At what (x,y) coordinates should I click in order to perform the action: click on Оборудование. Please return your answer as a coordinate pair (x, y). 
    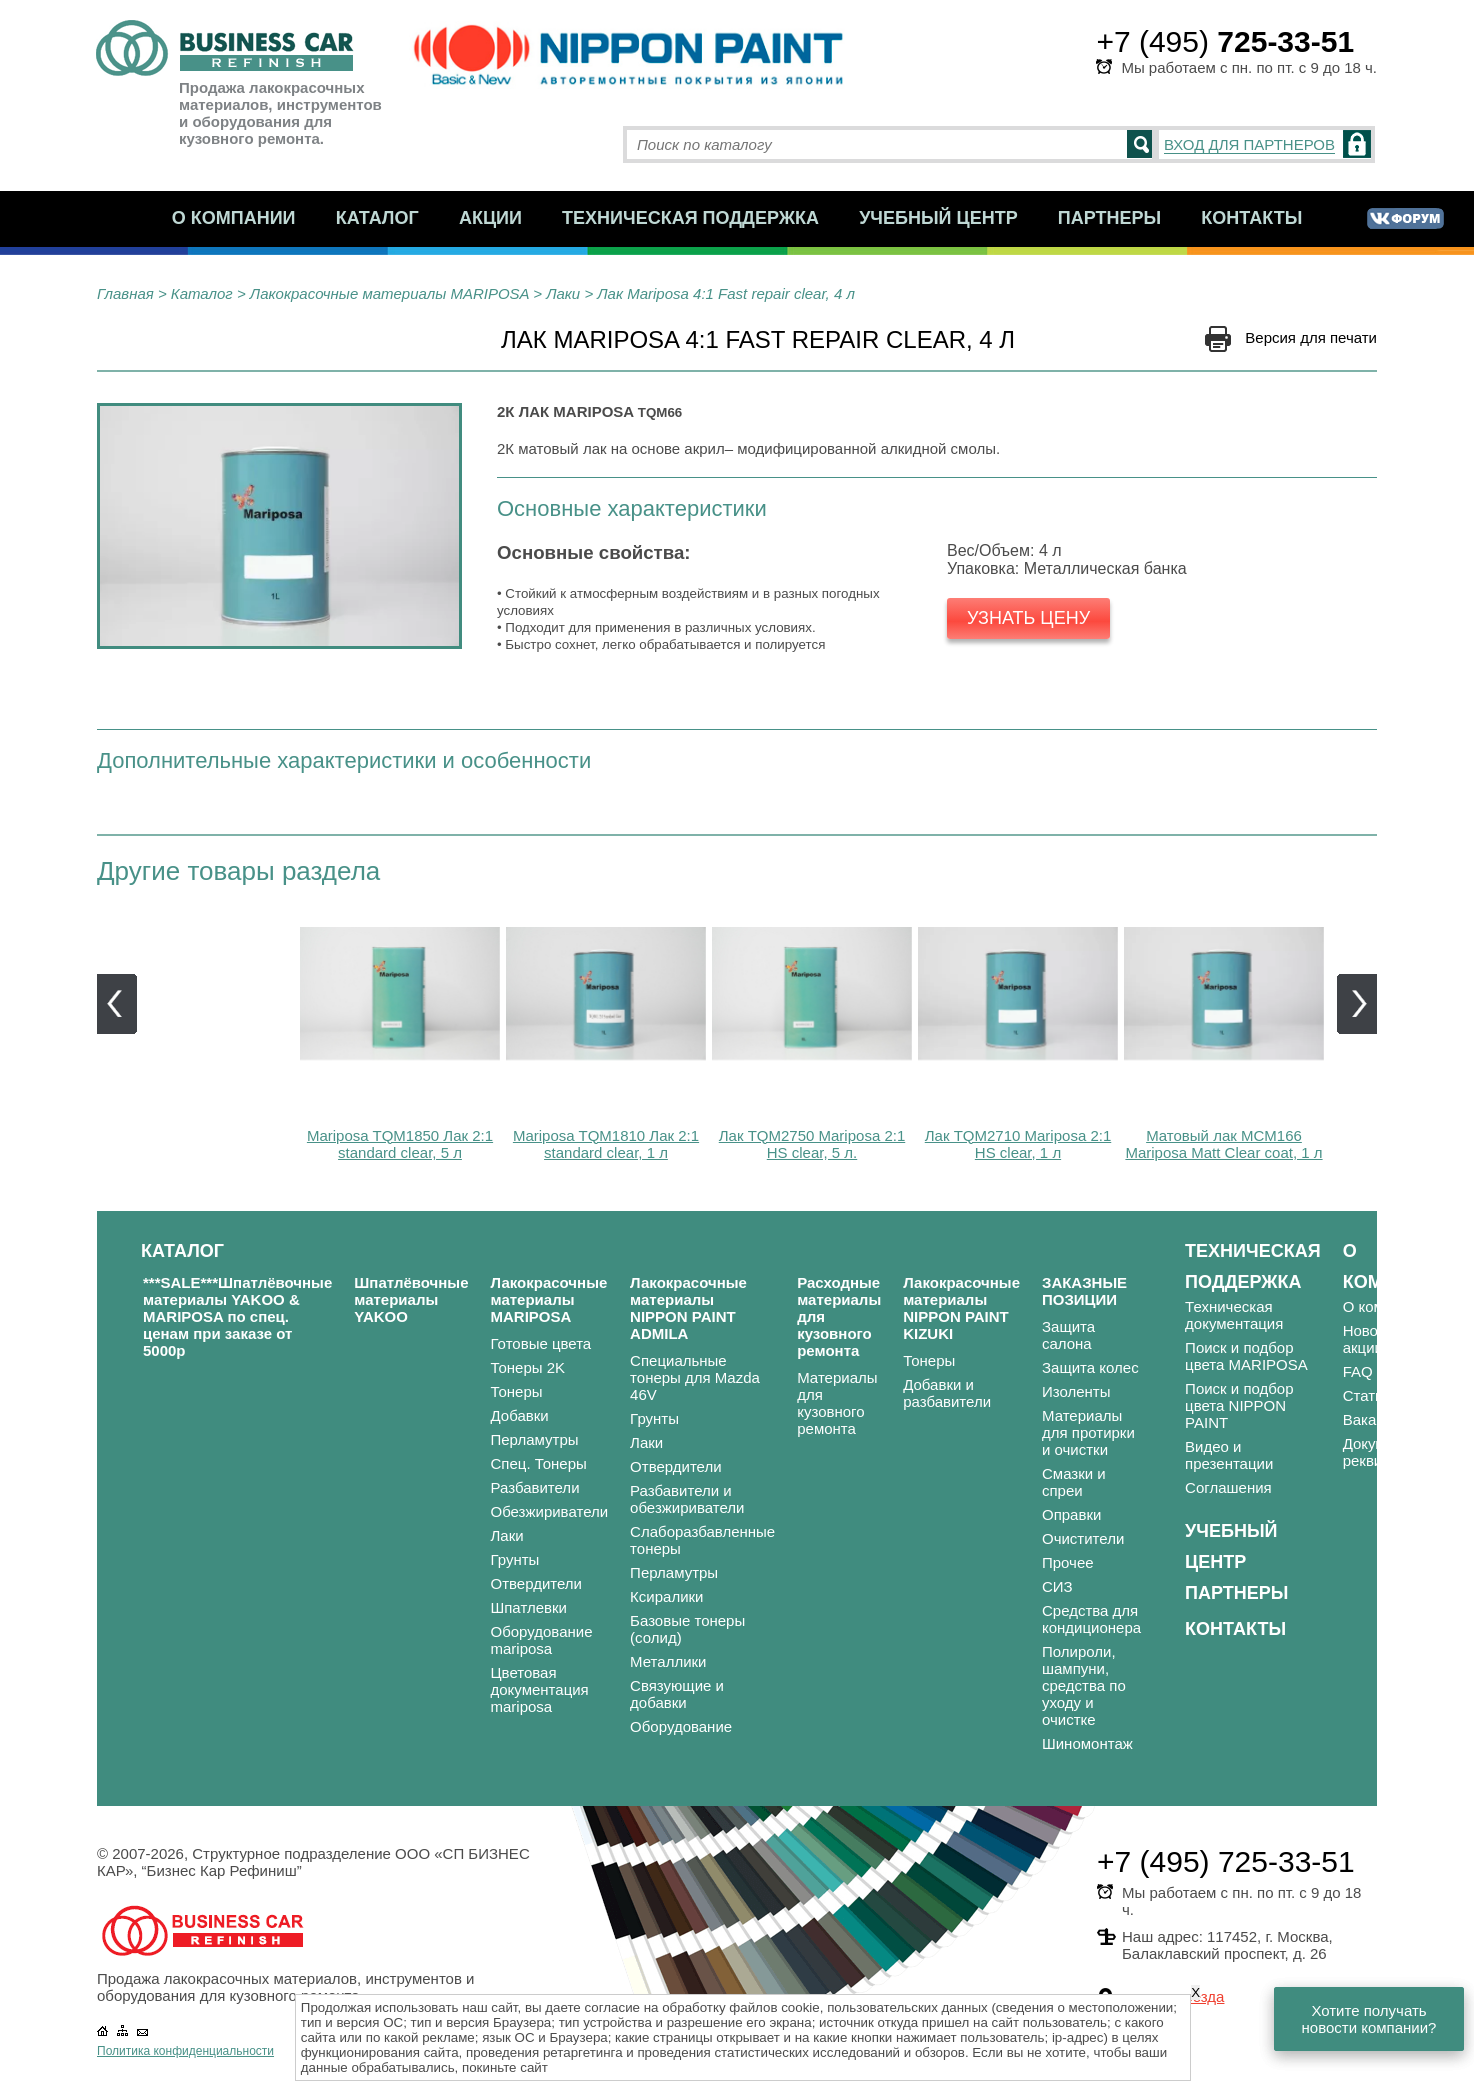
    Looking at the image, I should click on (681, 1726).